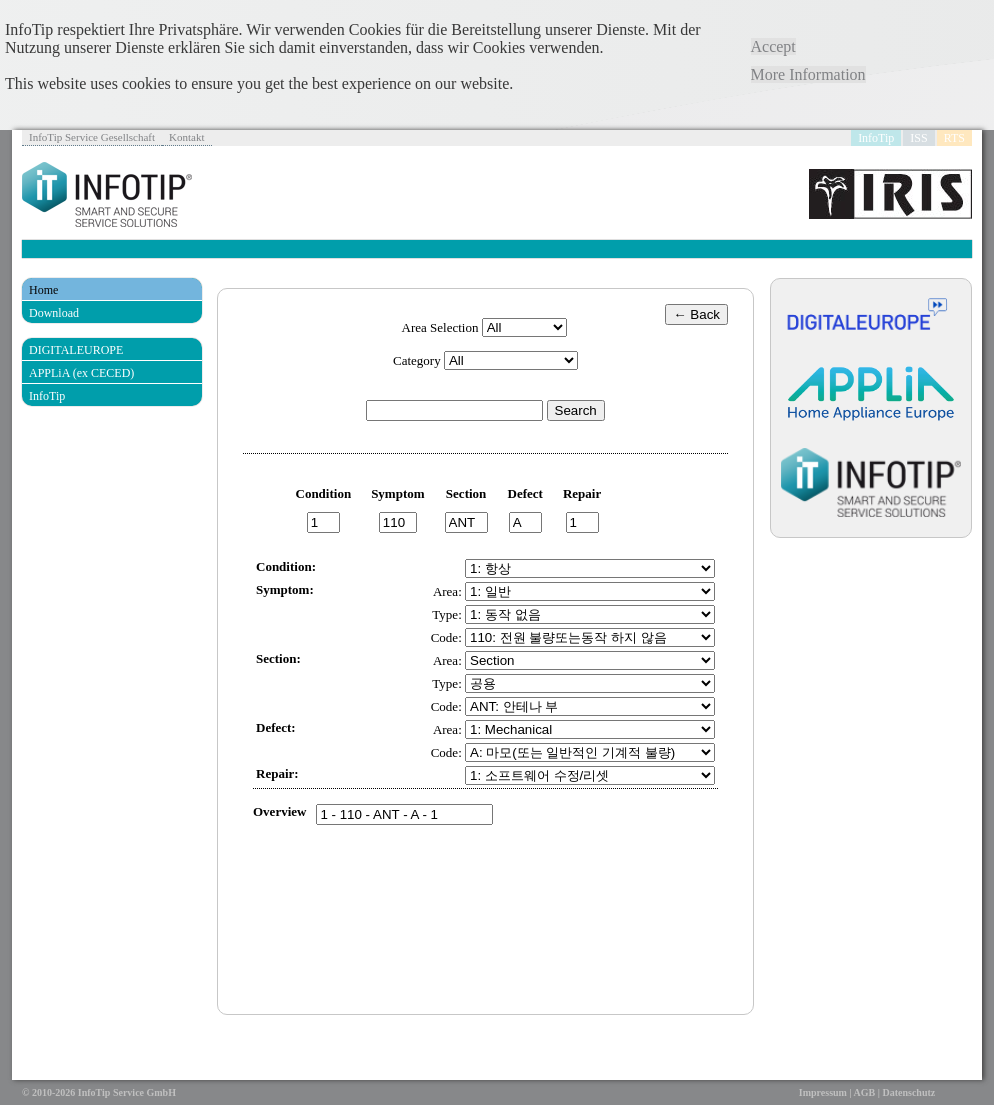 The height and width of the screenshot is (1105, 994). What do you see at coordinates (54, 313) in the screenshot?
I see `Download` at bounding box center [54, 313].